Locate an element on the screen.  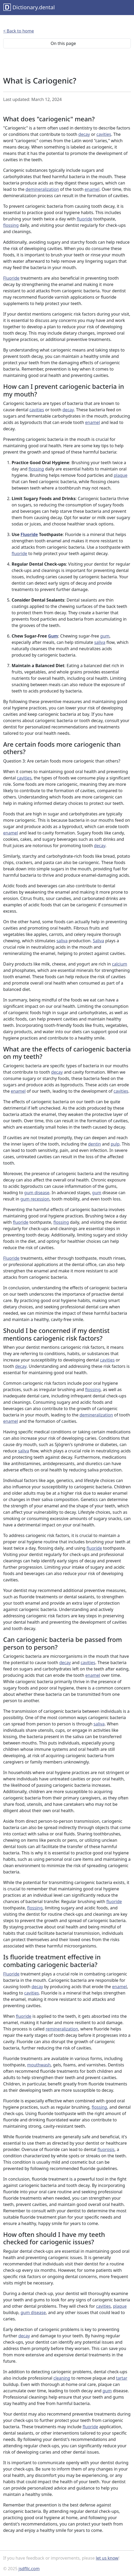
demineralization is located at coordinates (42, 189).